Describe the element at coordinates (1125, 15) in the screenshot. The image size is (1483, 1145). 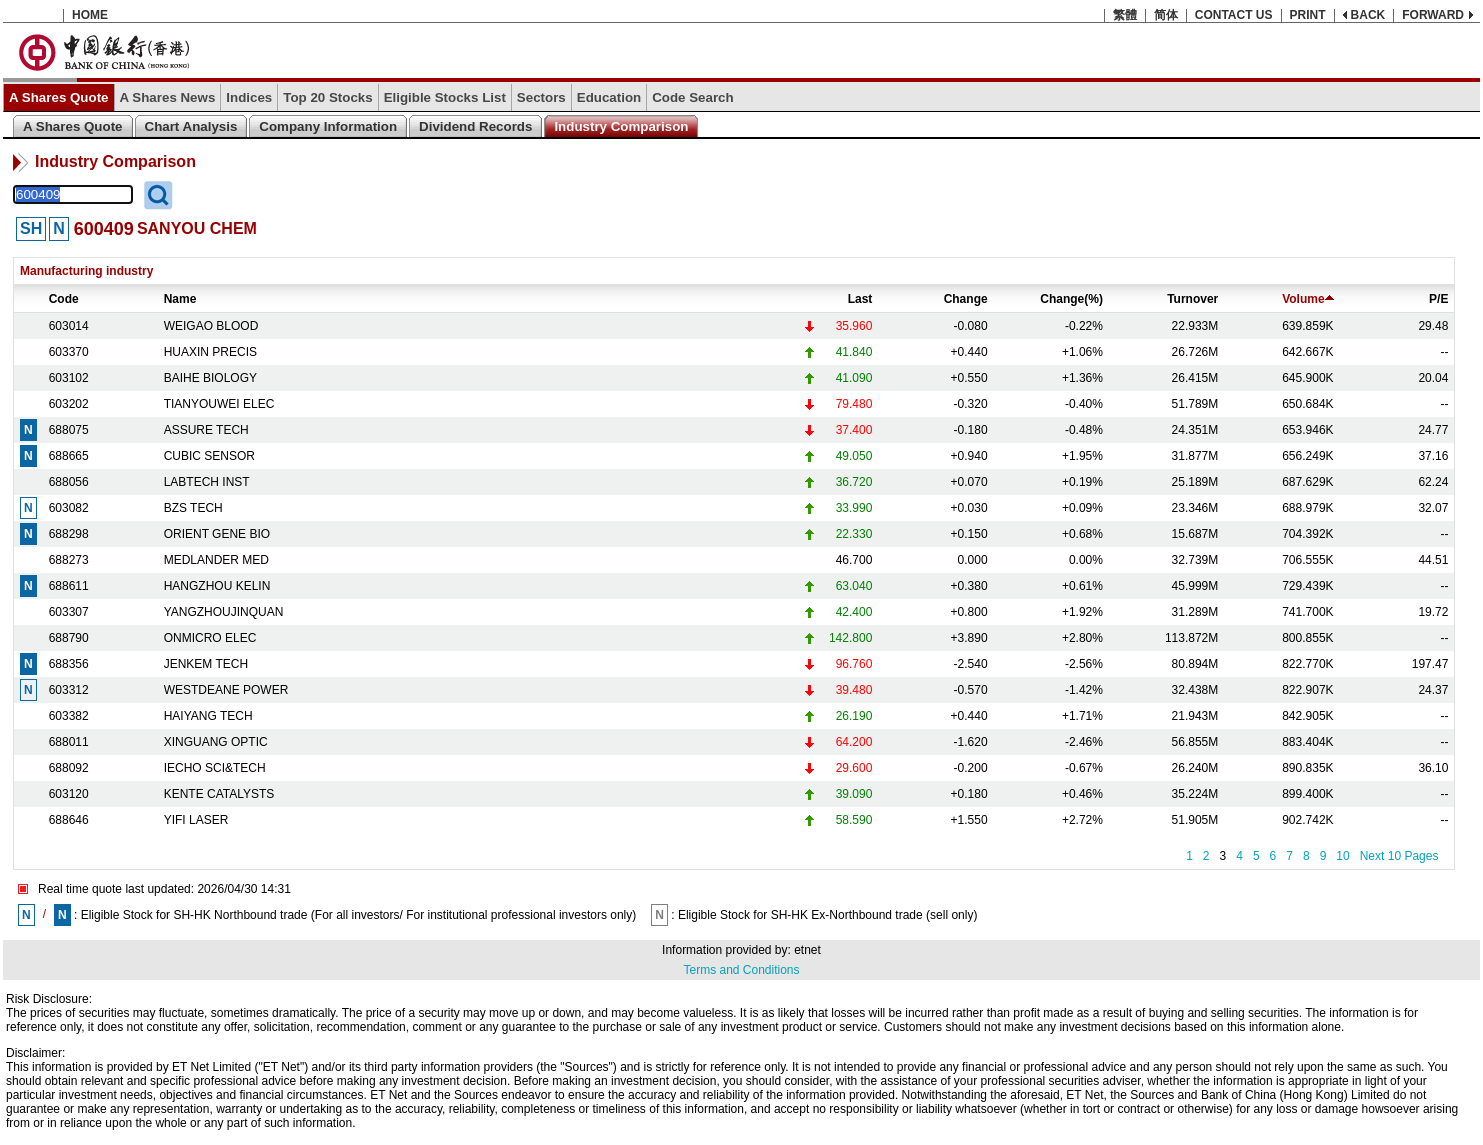
I see `繁體` at that location.